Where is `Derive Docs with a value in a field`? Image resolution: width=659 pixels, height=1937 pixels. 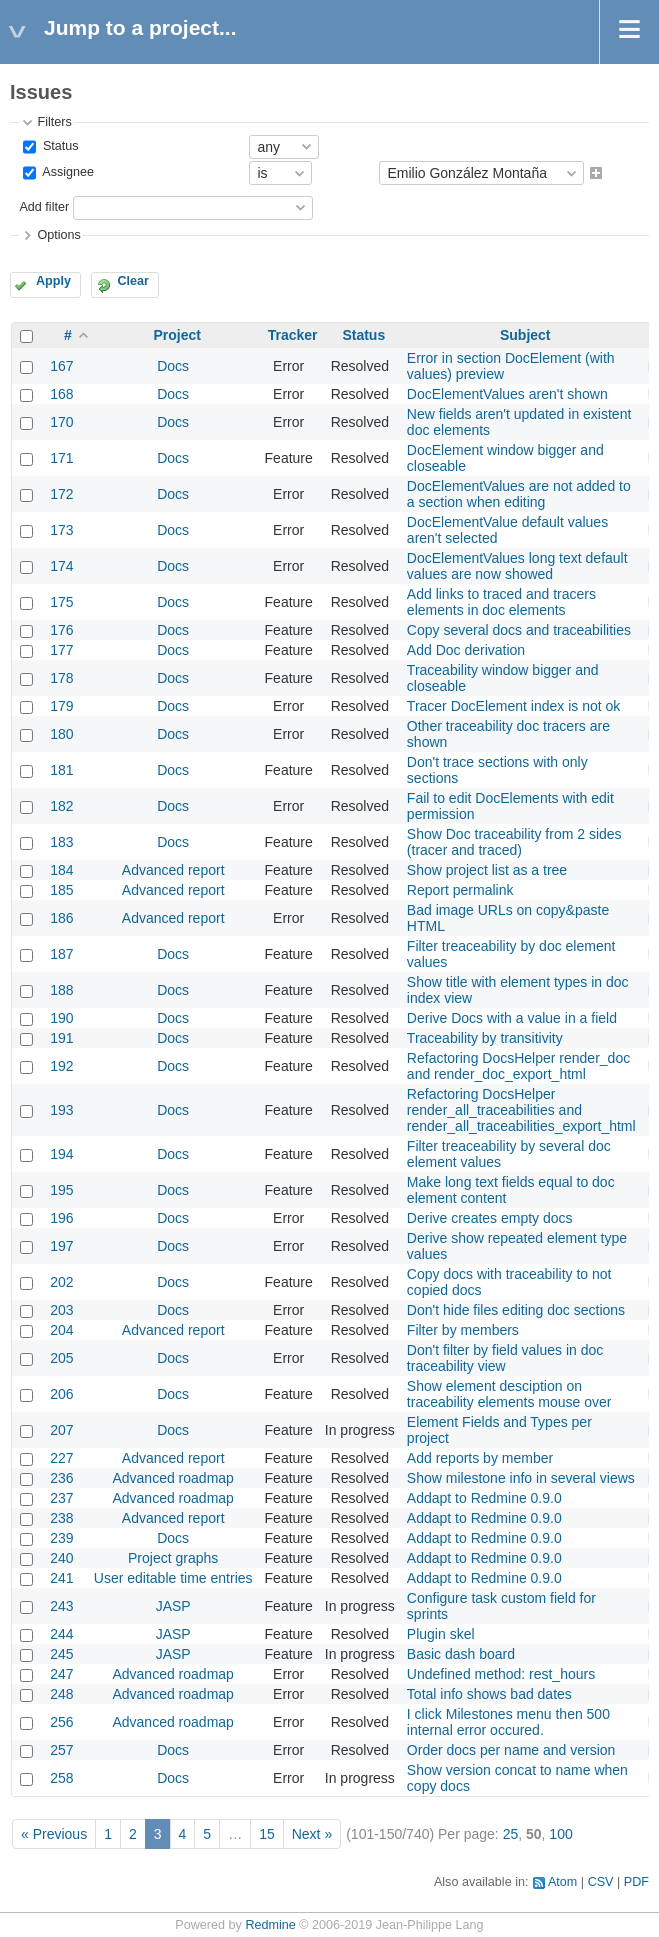 Derive Docs with a value in a field is located at coordinates (512, 1018).